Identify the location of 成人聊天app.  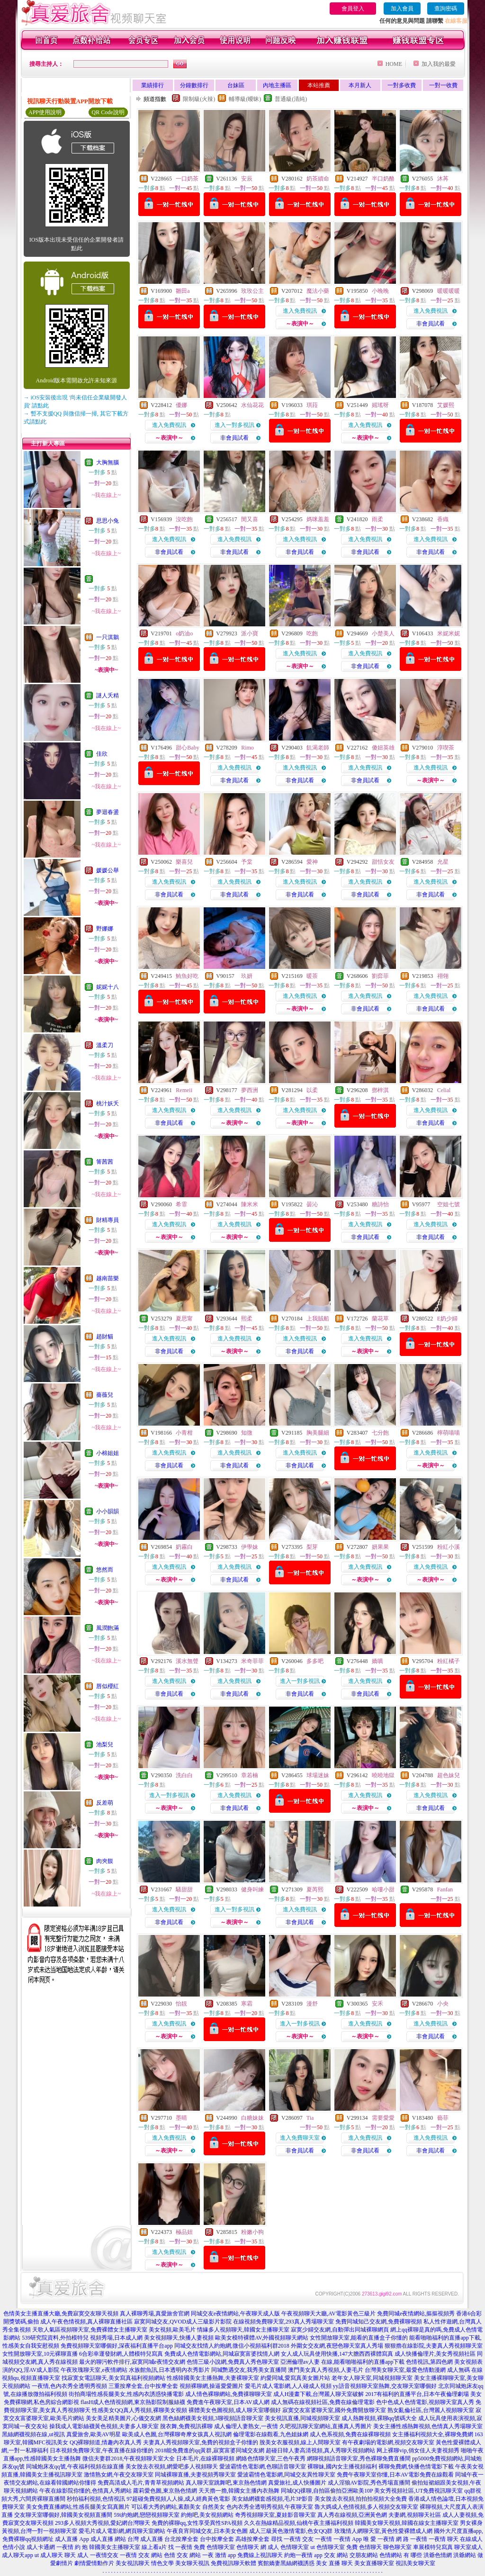
(17, 2555).